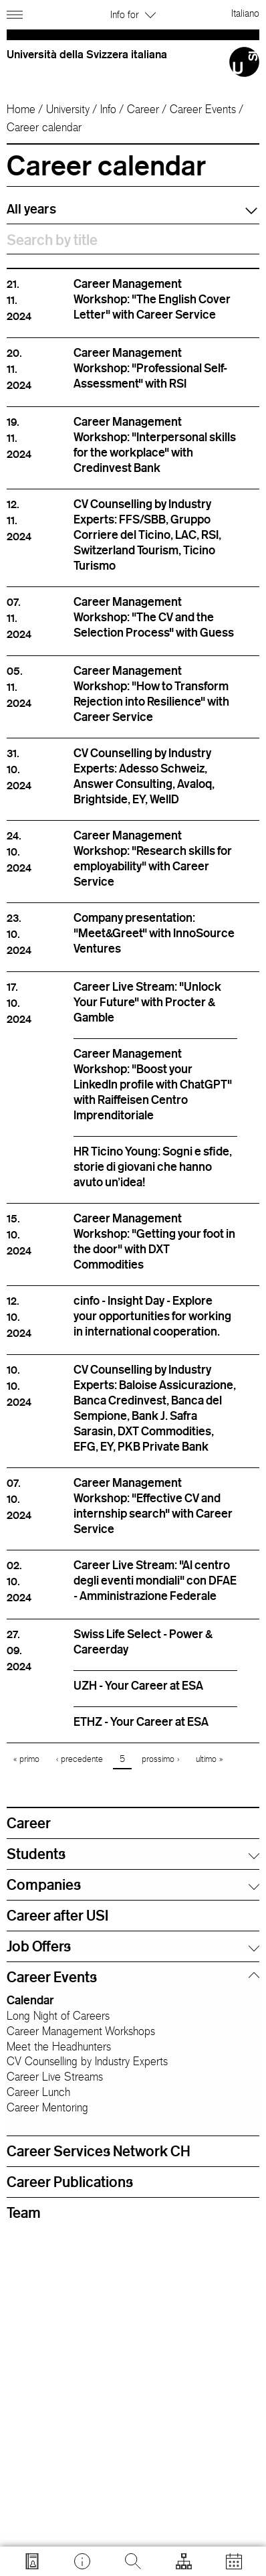 The height and width of the screenshot is (2576, 266). I want to click on Career Live Stream: "Al centro degli eventi mondiali" con DFAE - Amministrazione Federale, so click(155, 1580).